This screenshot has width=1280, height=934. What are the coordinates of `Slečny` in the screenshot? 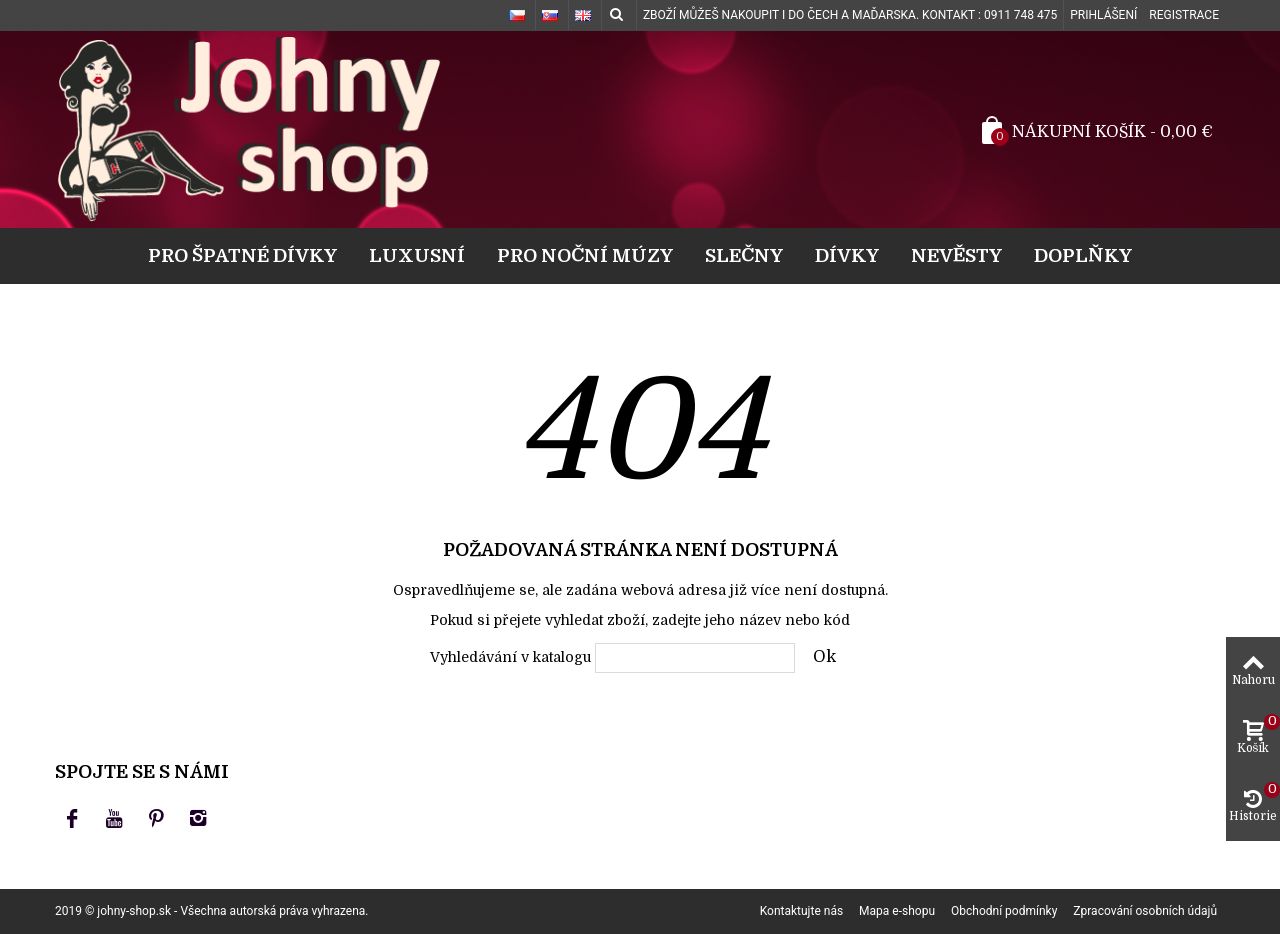 It's located at (744, 255).